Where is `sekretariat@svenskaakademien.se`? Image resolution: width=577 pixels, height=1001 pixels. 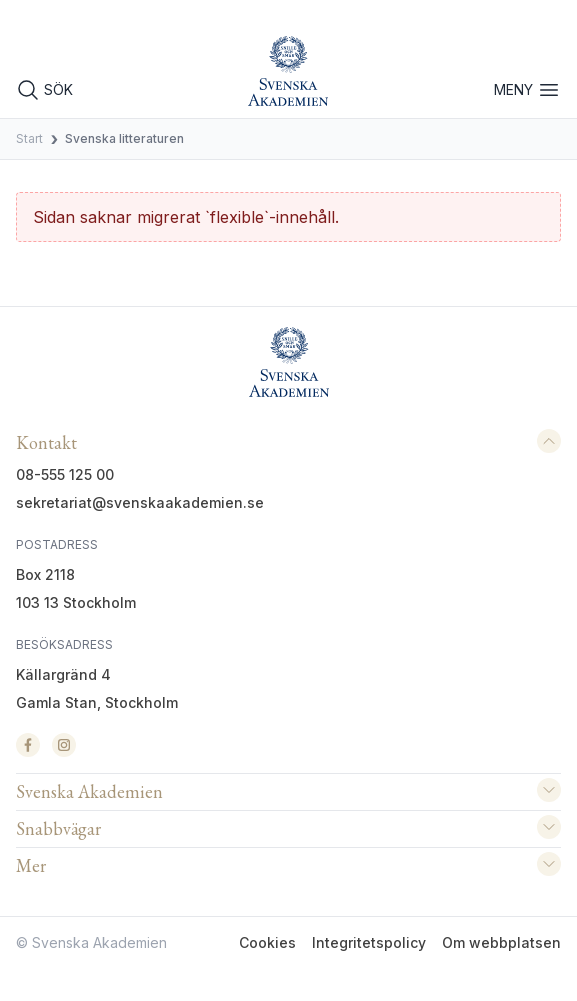 sekretariat@svenskaakademien.se is located at coordinates (140, 502).